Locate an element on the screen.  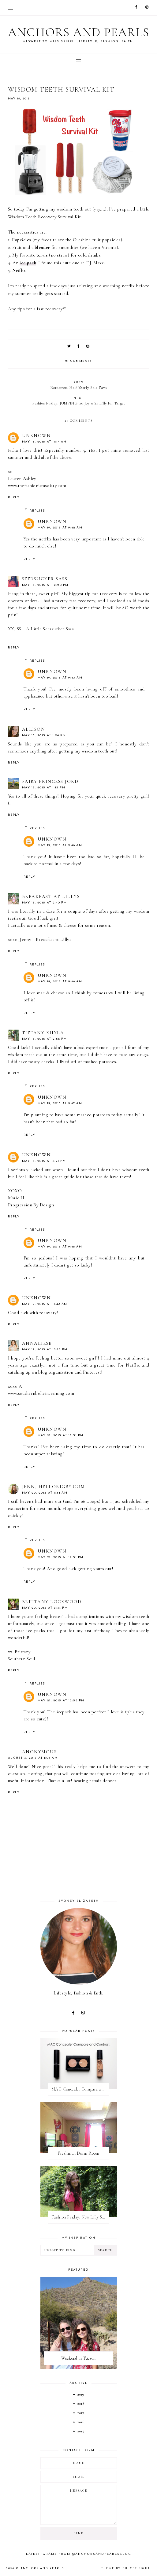
May 18, 2015 at 12:20 PM is located at coordinates (45, 585).